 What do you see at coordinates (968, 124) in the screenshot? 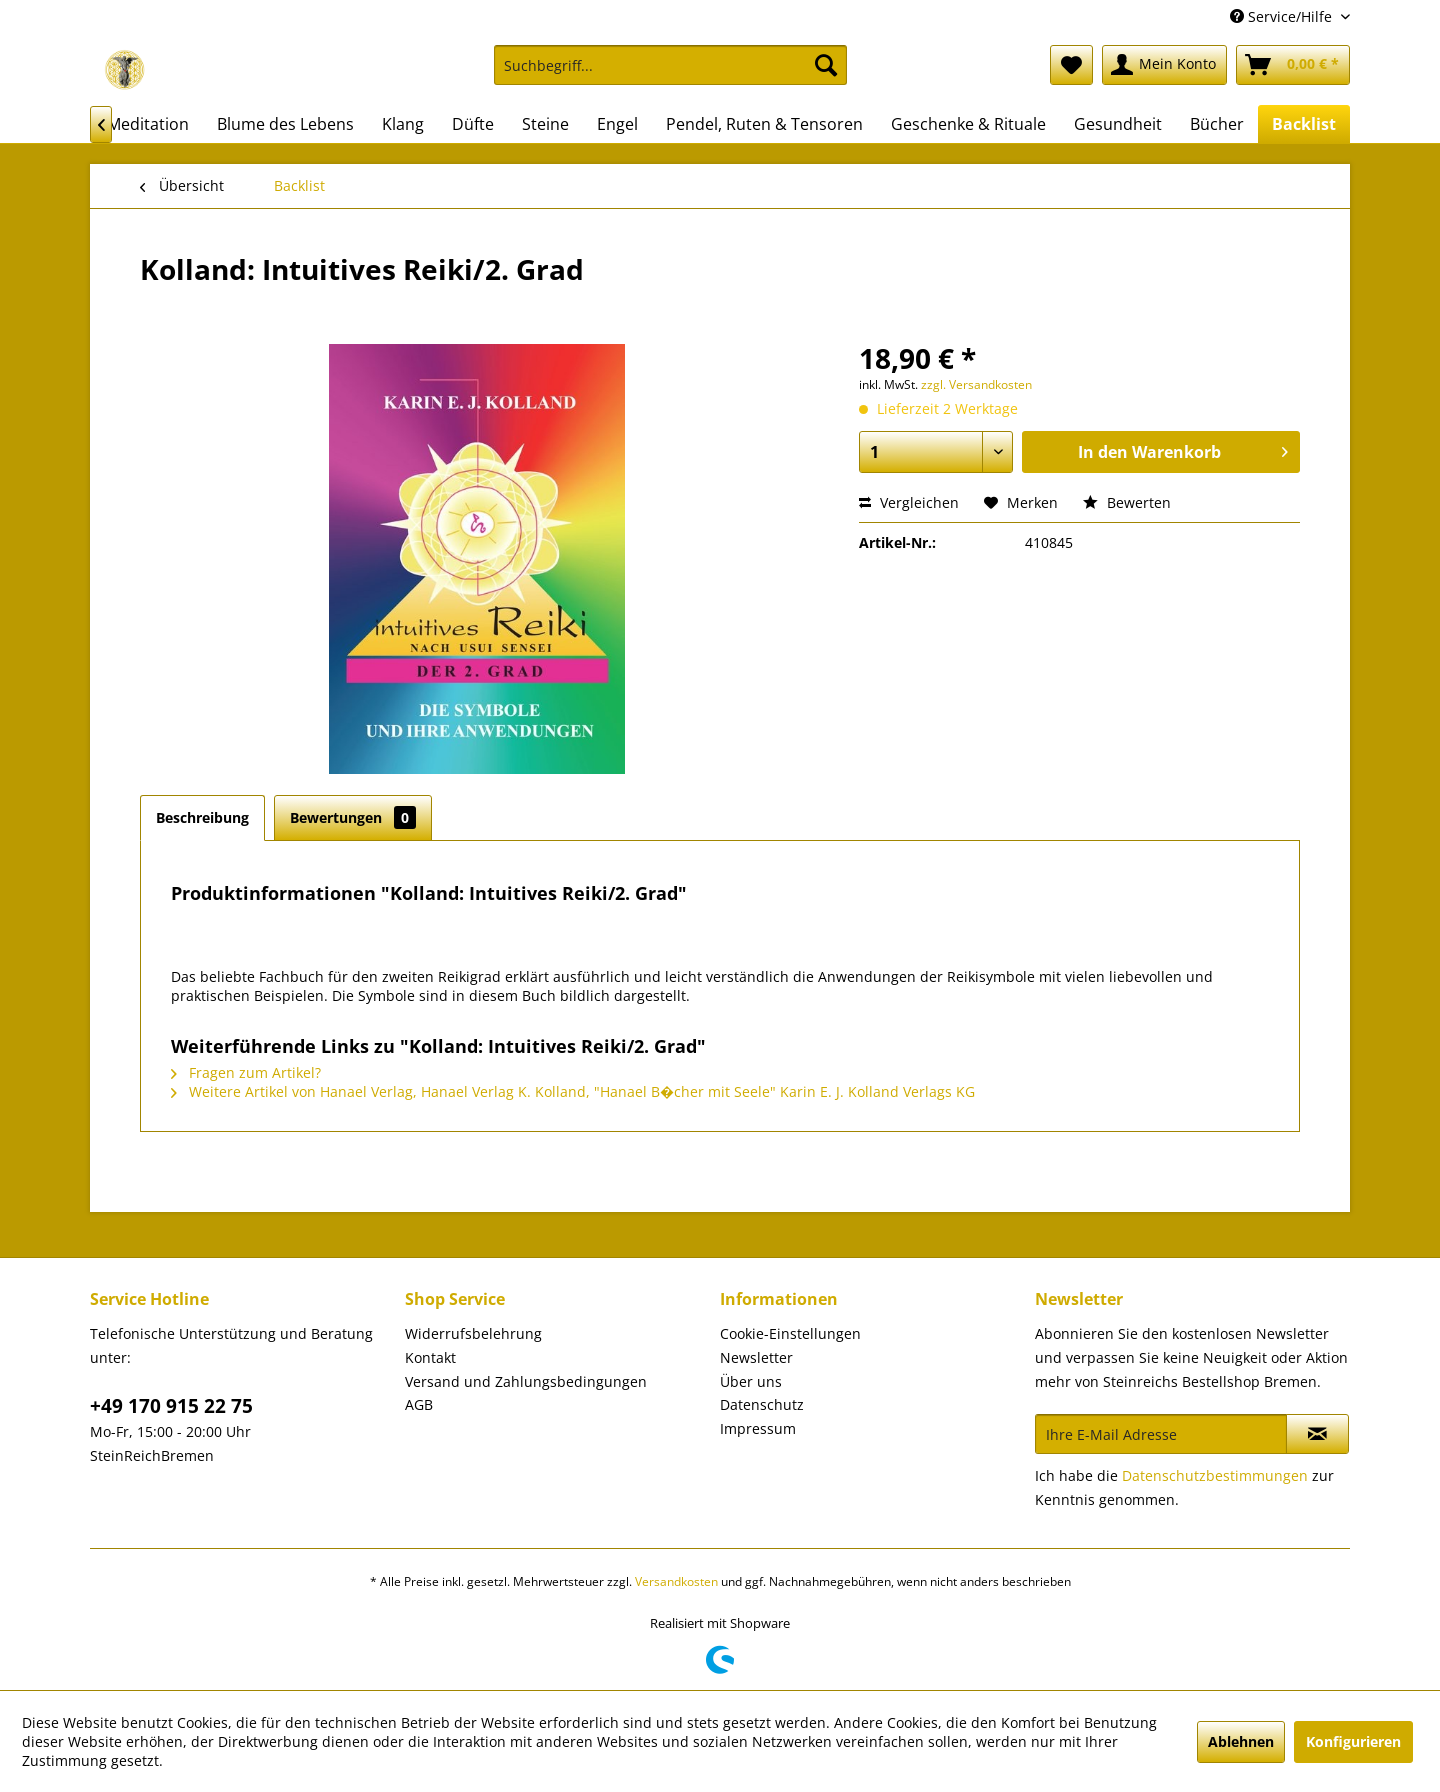
I see `[Geschenke & Rituale]` at bounding box center [968, 124].